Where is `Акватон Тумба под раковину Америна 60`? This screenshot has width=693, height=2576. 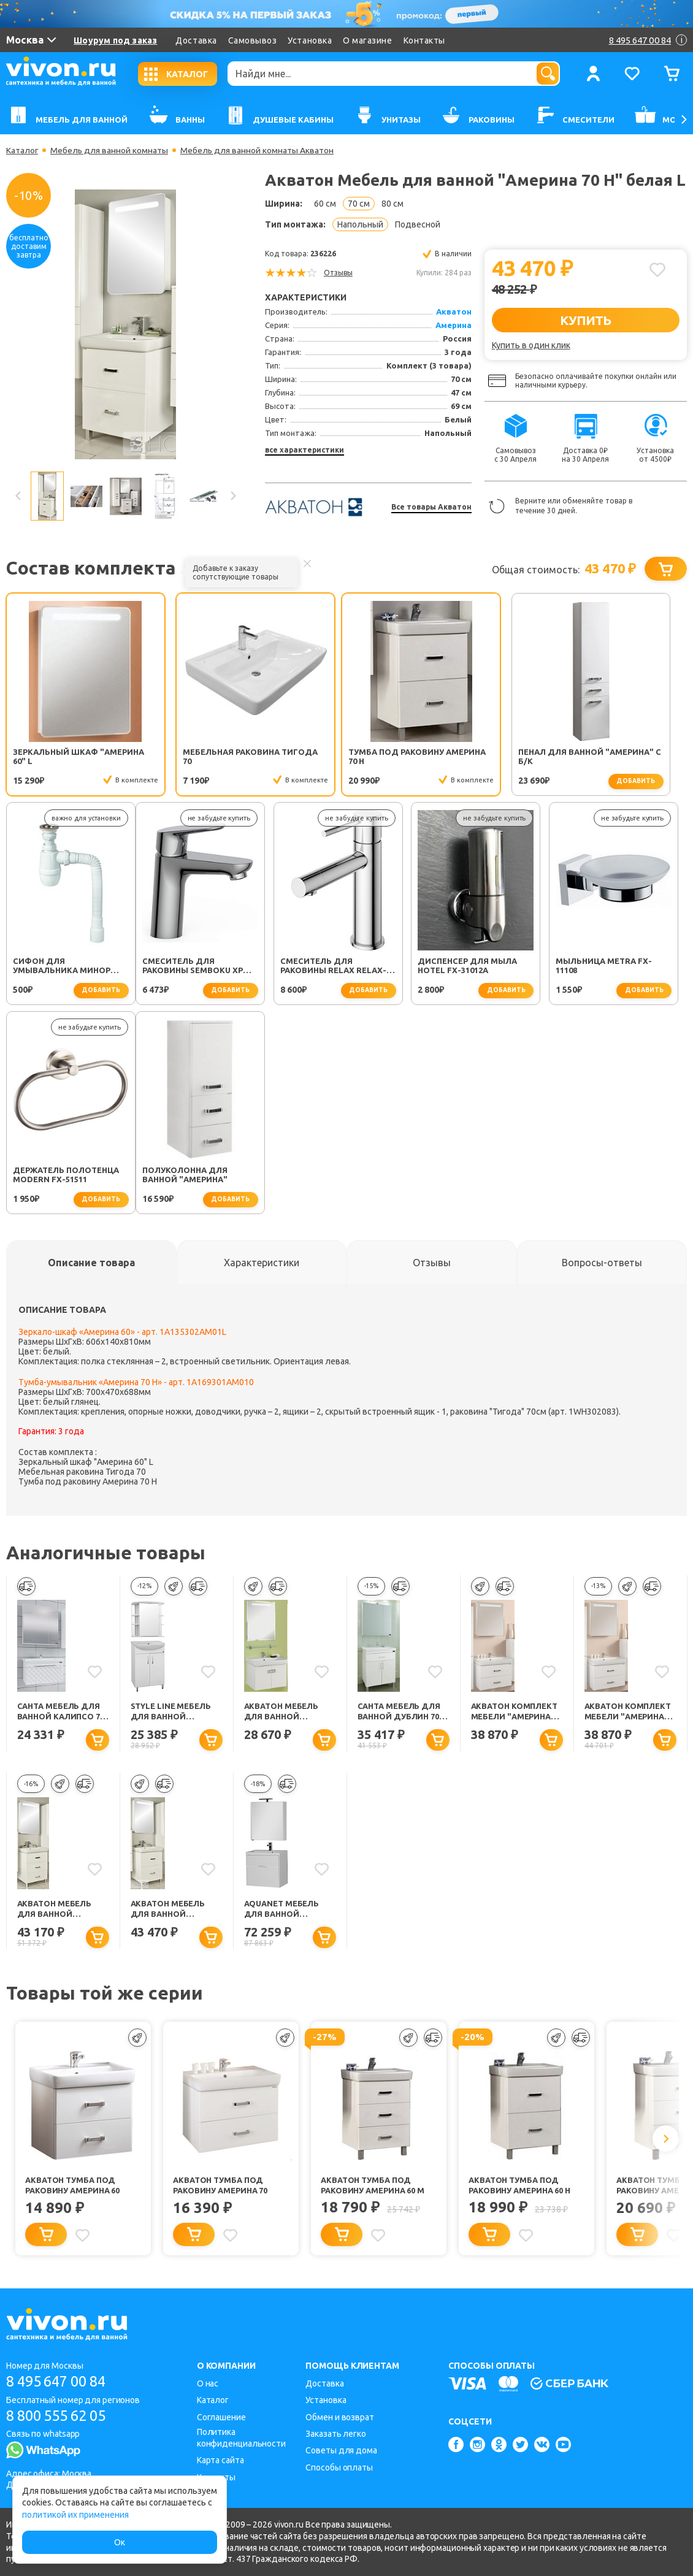
Акватон Тумба под раковину Америна 60 is located at coordinates (72, 2185).